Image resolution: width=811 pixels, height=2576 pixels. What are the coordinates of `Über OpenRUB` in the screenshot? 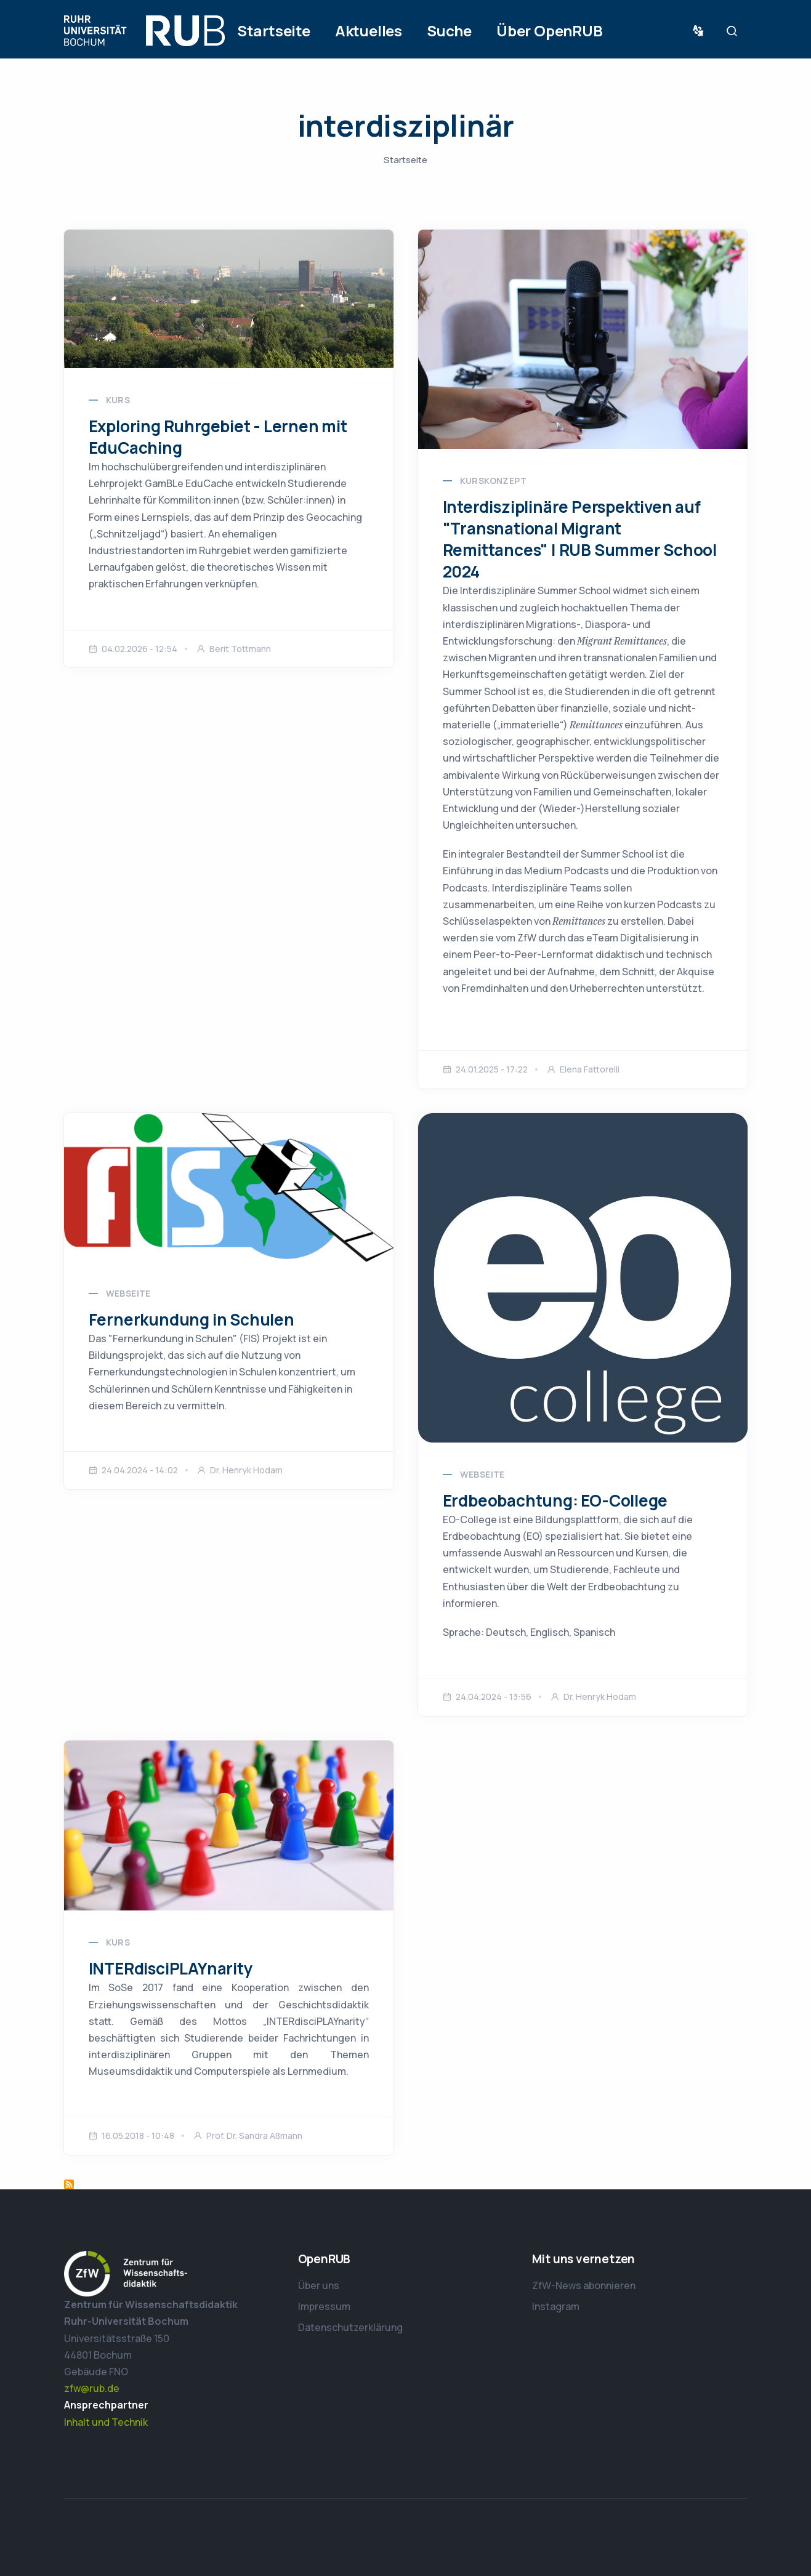 It's located at (549, 30).